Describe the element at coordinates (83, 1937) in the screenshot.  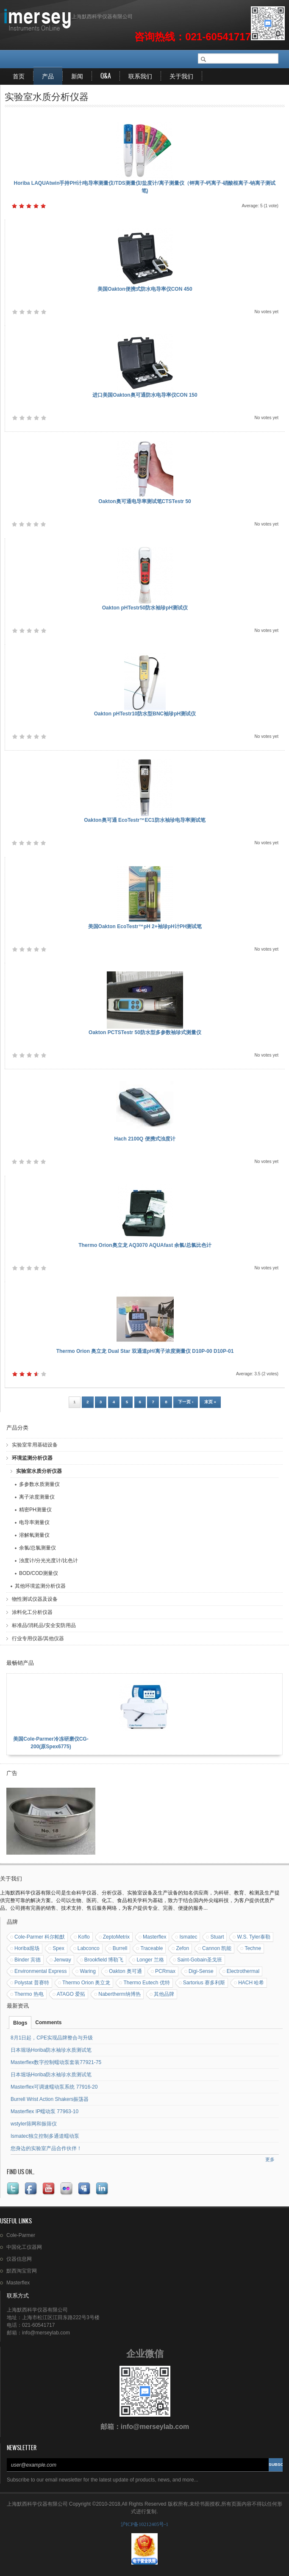
I see `Koflo` at that location.